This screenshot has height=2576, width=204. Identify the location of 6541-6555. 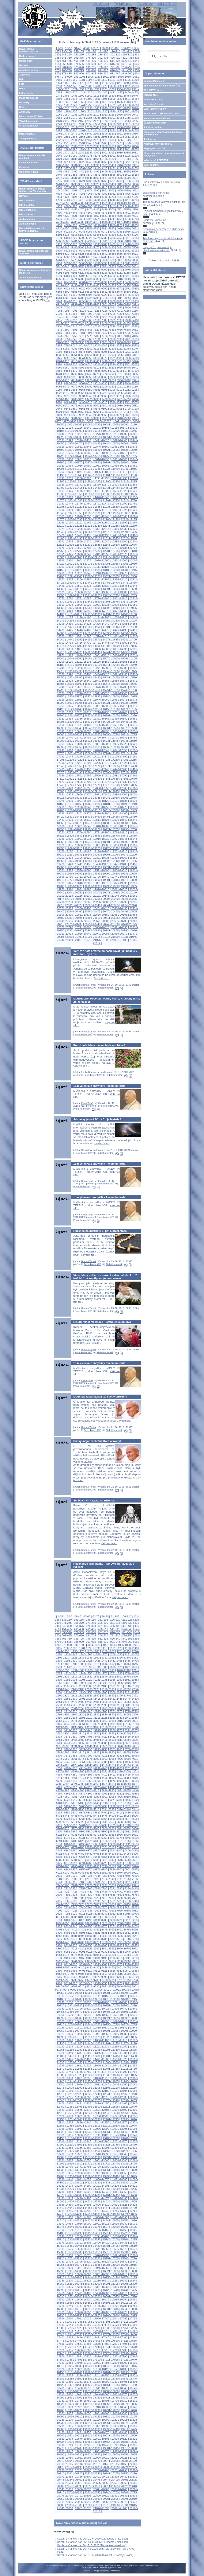
(100, 288).